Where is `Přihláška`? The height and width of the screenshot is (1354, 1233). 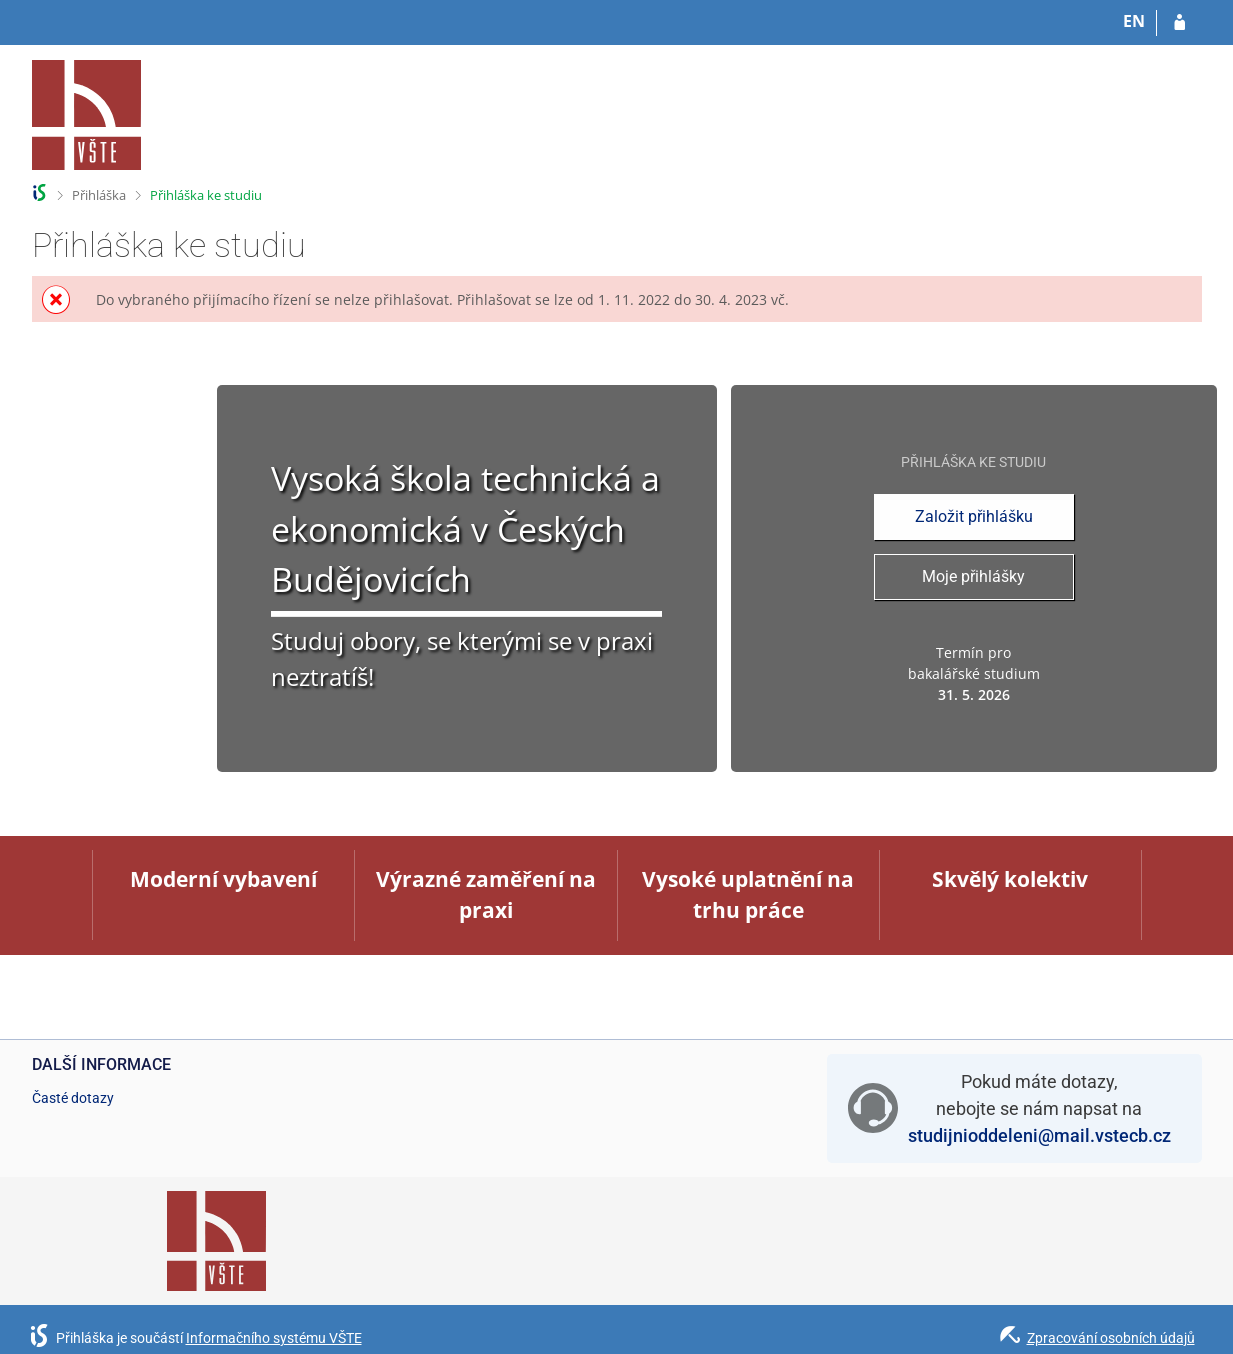
Přihláška is located at coordinates (99, 195).